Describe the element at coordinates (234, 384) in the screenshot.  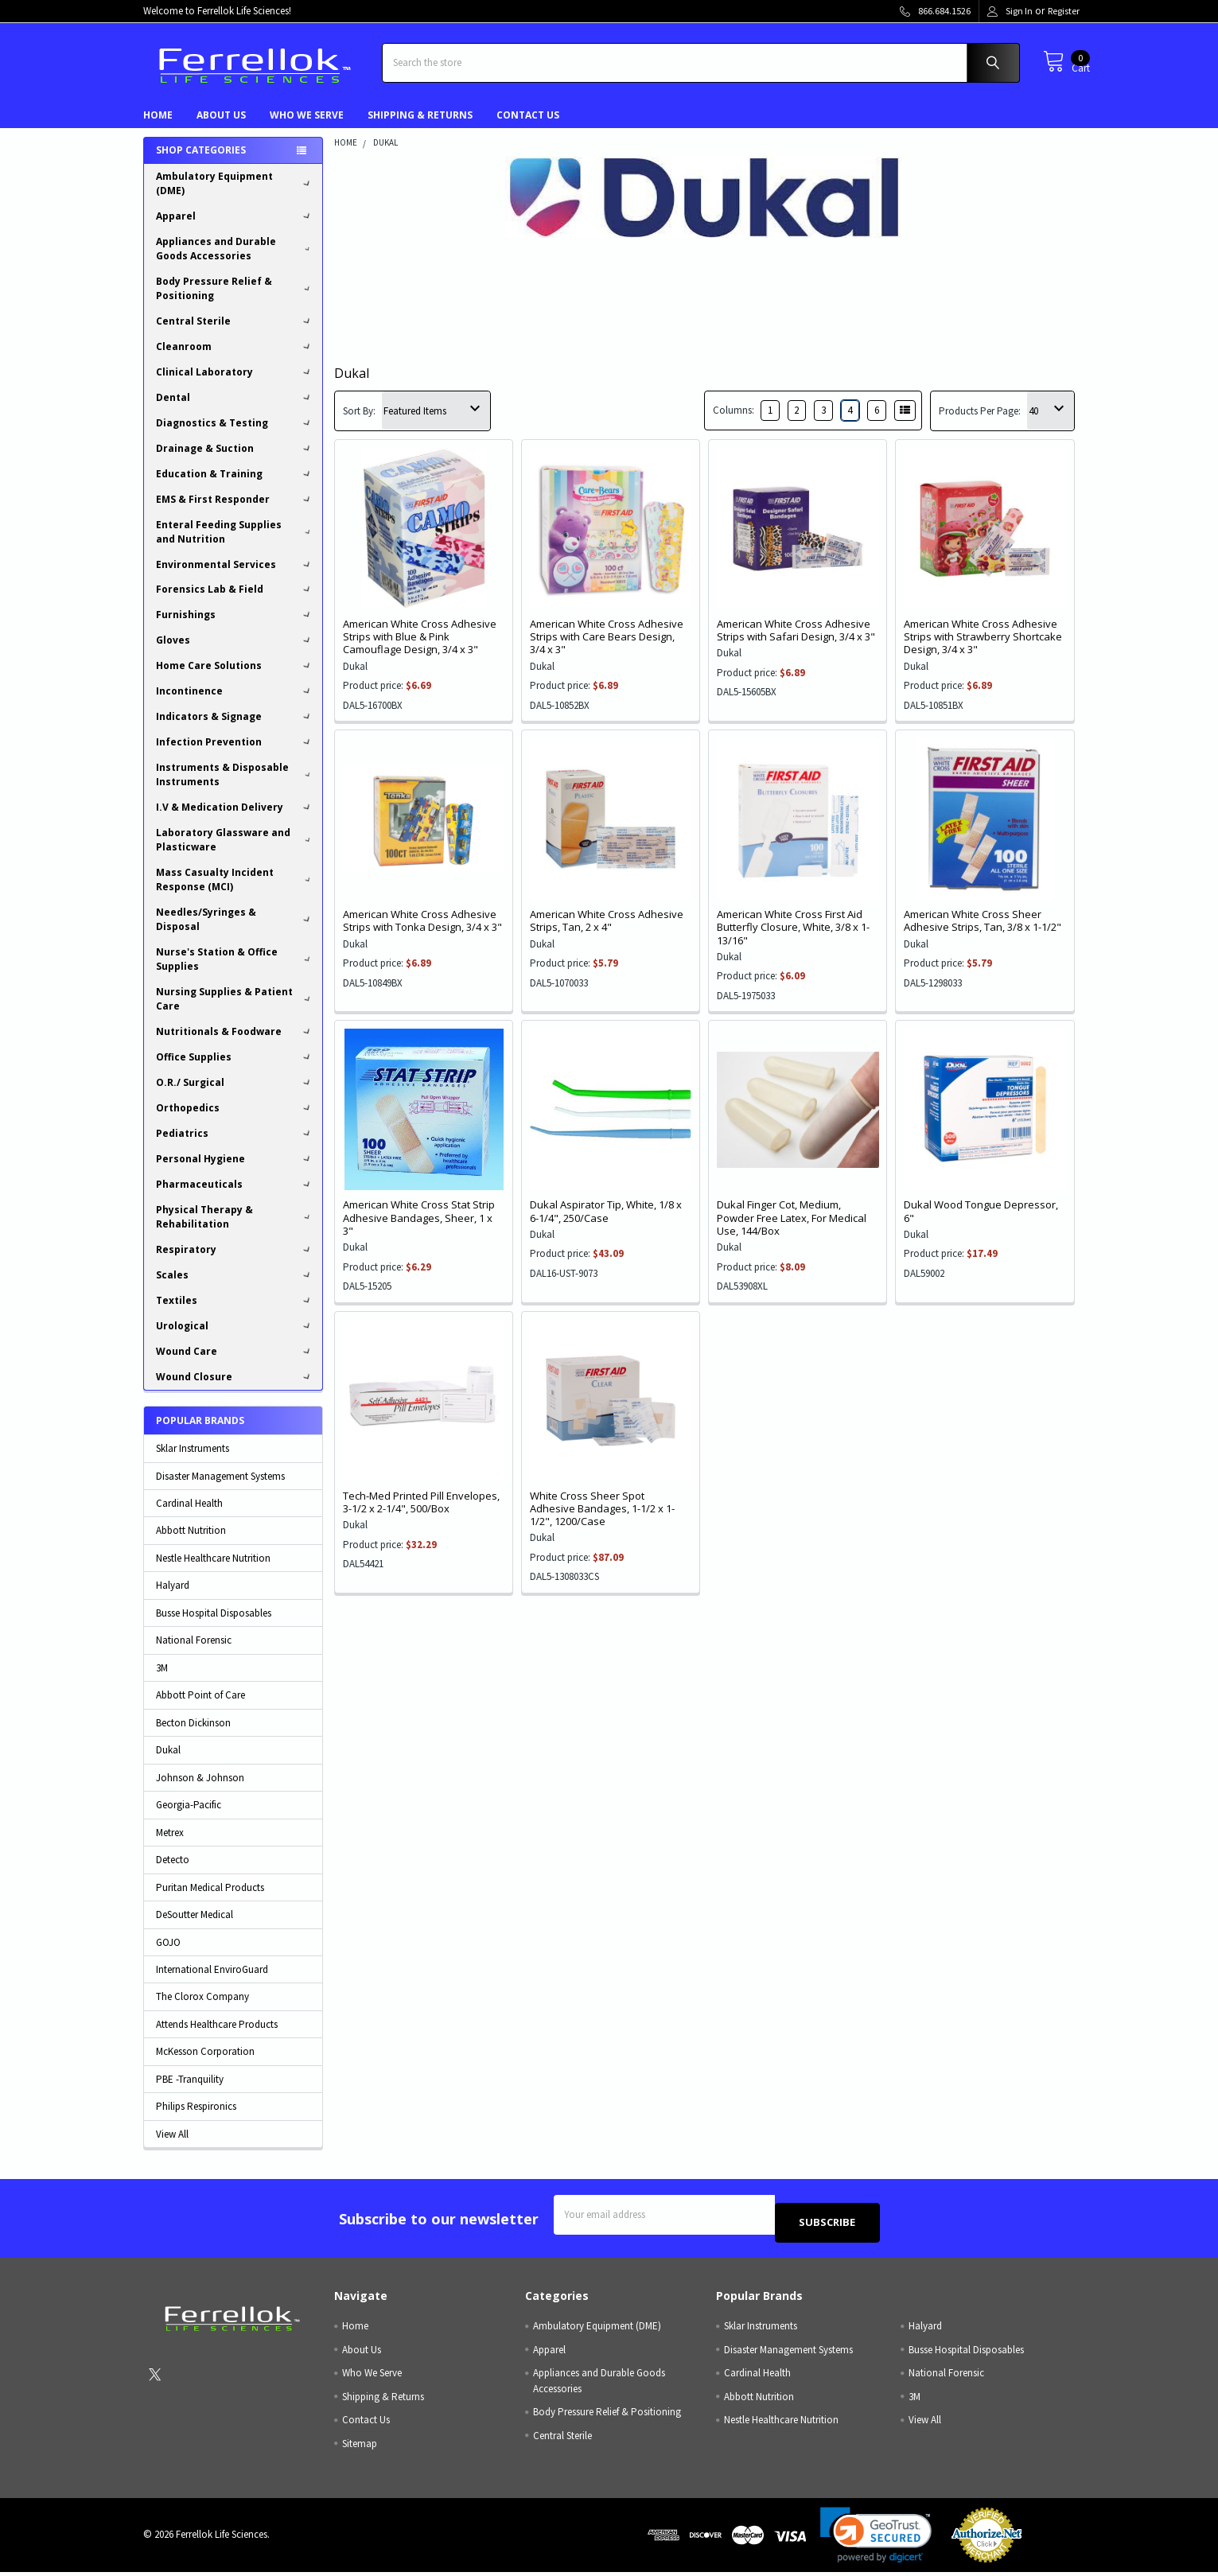
I see `Clinical Laboratory` at that location.